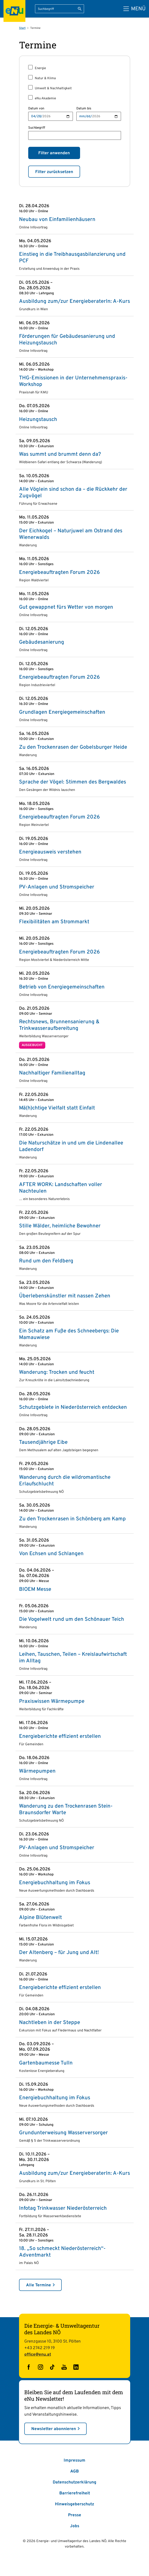 This screenshot has width=149, height=2576. Describe the element at coordinates (74, 2515) in the screenshot. I see `Presse` at that location.